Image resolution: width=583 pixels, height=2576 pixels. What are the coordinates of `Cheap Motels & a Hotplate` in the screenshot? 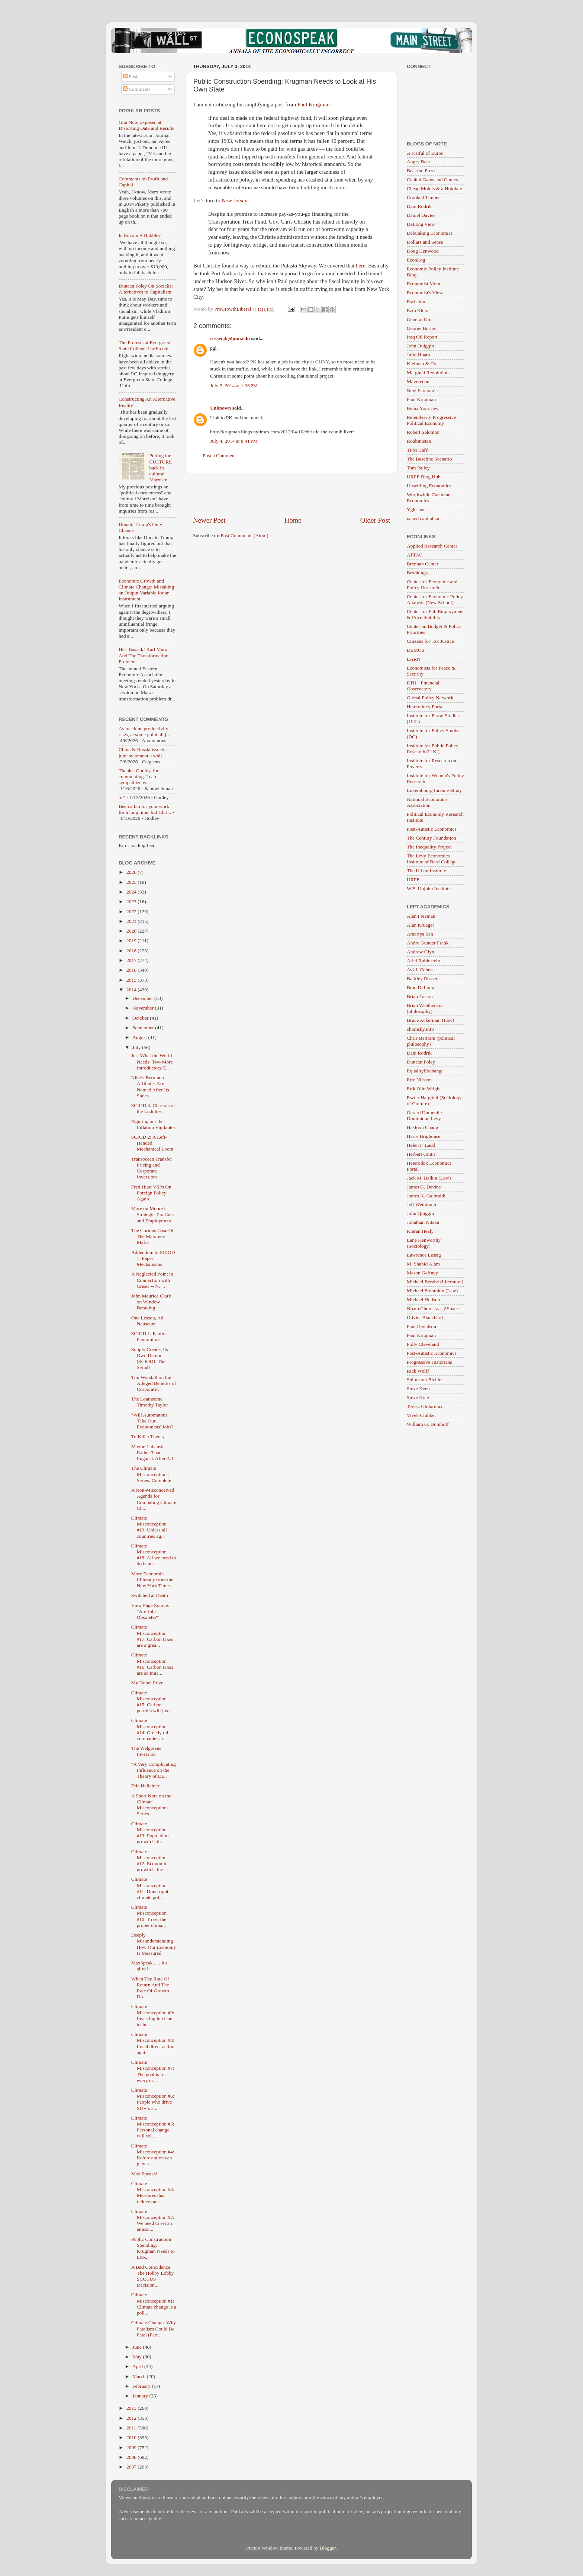 It's located at (434, 188).